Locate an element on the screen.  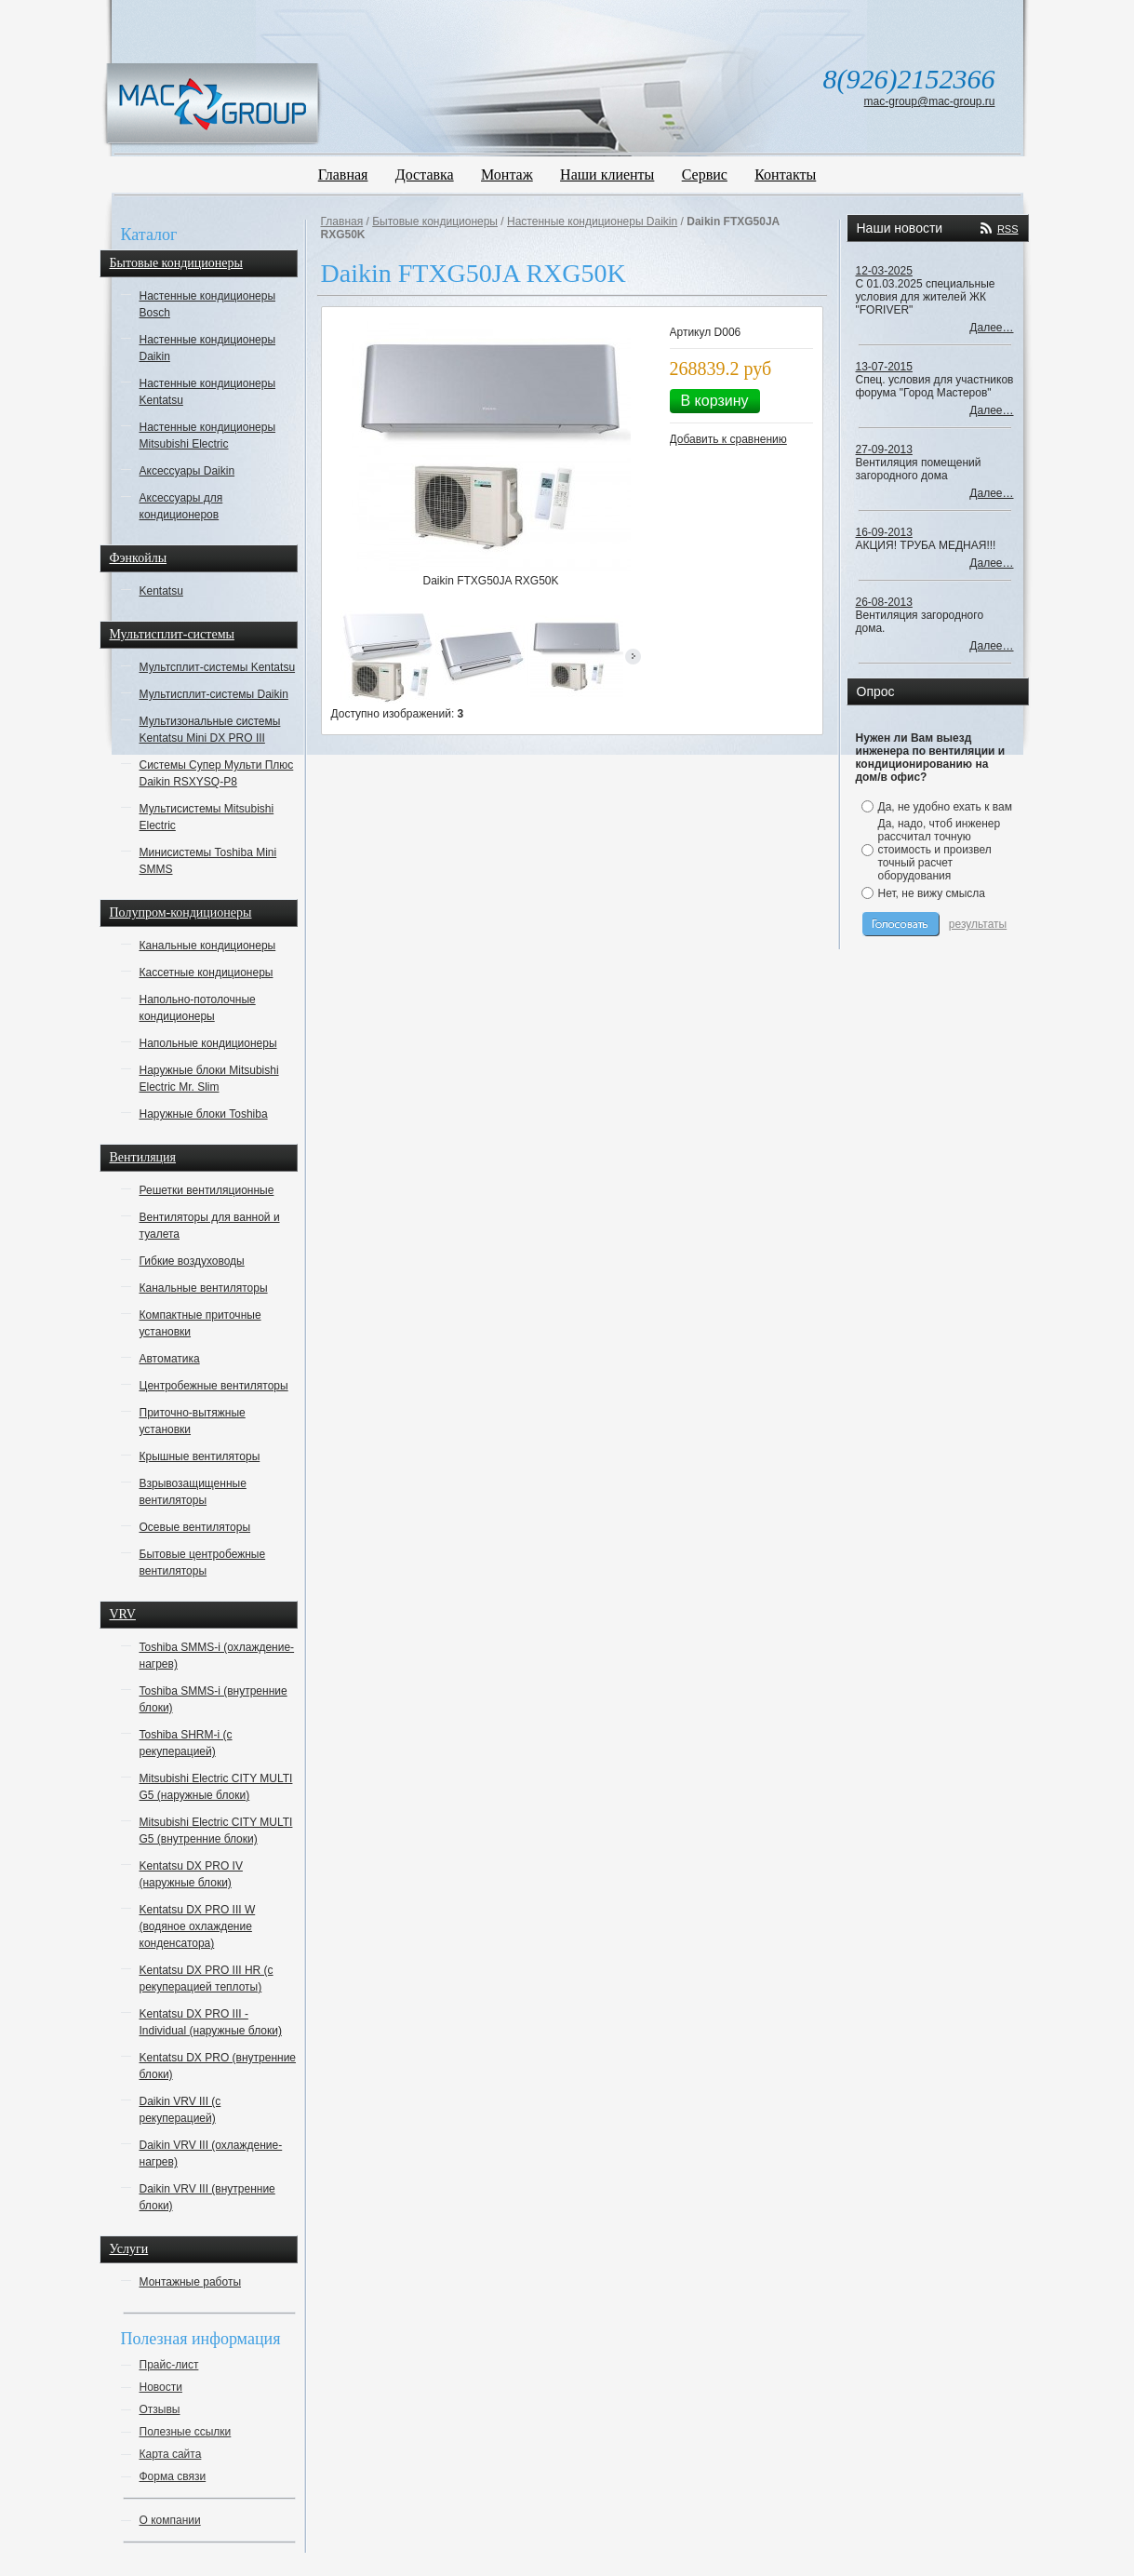
Бытовые кондиционеры is located at coordinates (176, 263).